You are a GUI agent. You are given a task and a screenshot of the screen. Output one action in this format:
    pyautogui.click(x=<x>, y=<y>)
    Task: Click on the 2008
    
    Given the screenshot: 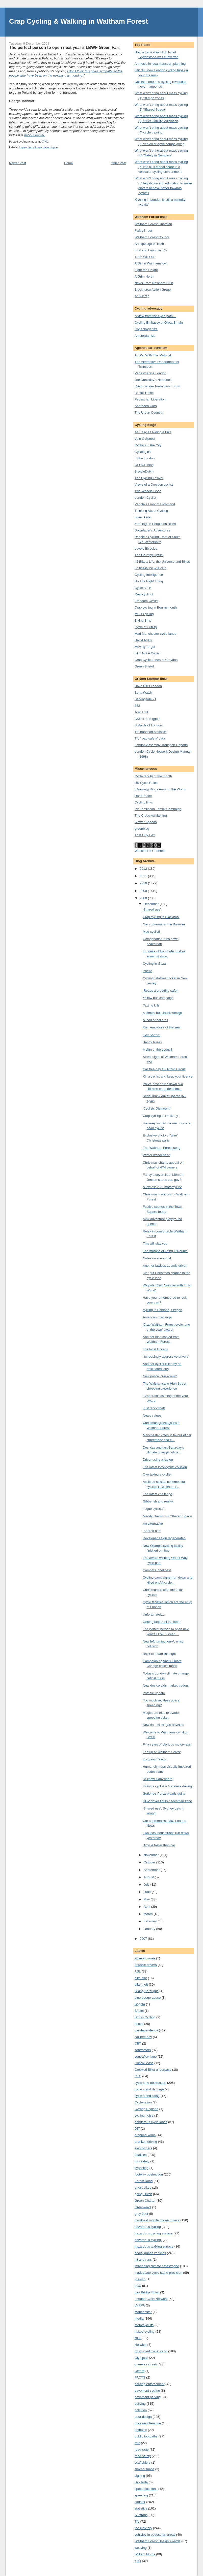 What is the action you would take?
    pyautogui.click(x=144, y=898)
    